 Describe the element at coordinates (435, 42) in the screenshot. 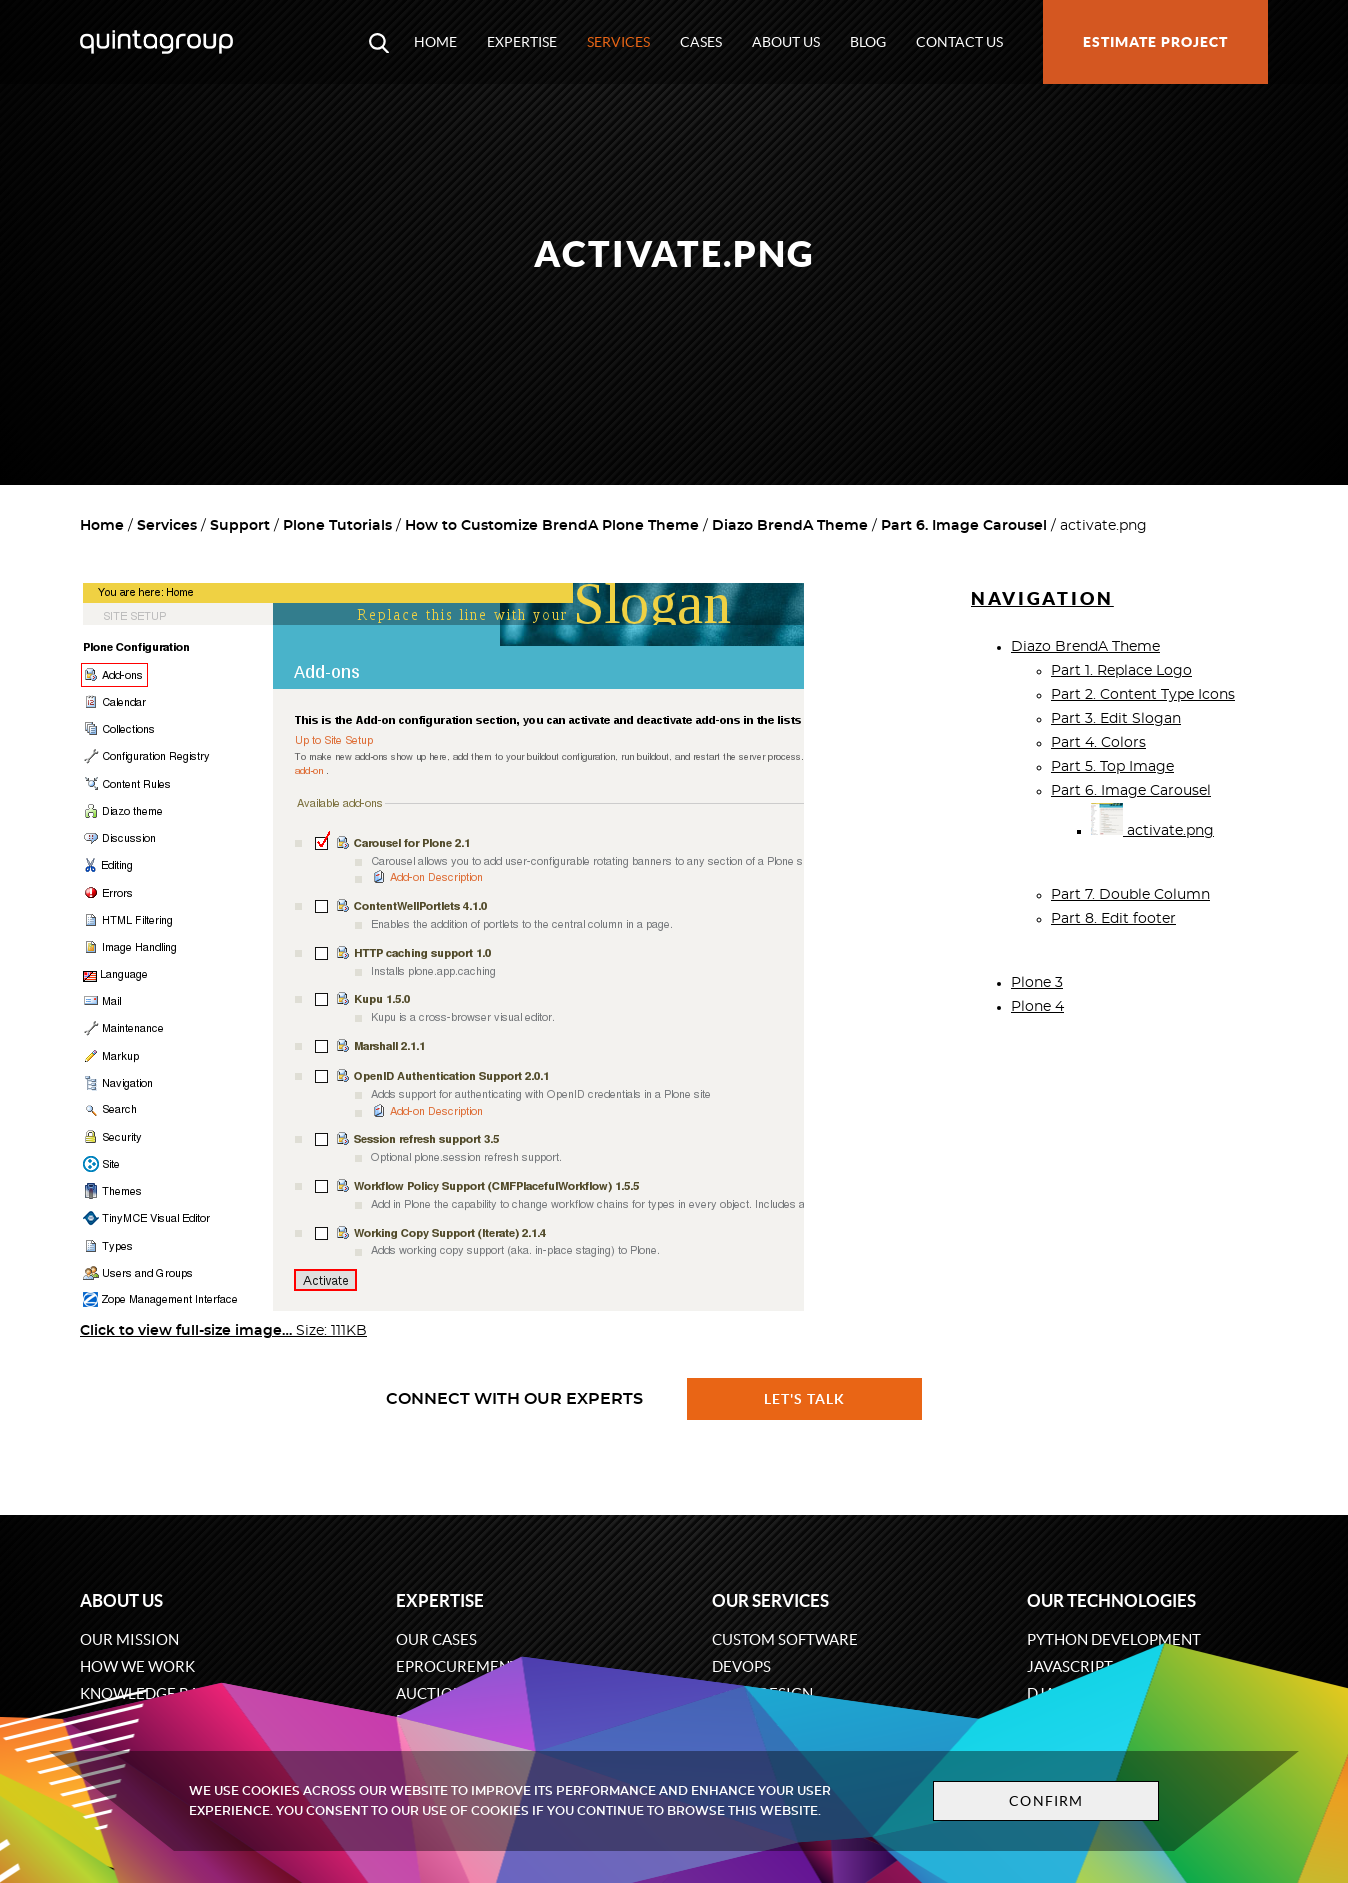

I see `Home` at that location.